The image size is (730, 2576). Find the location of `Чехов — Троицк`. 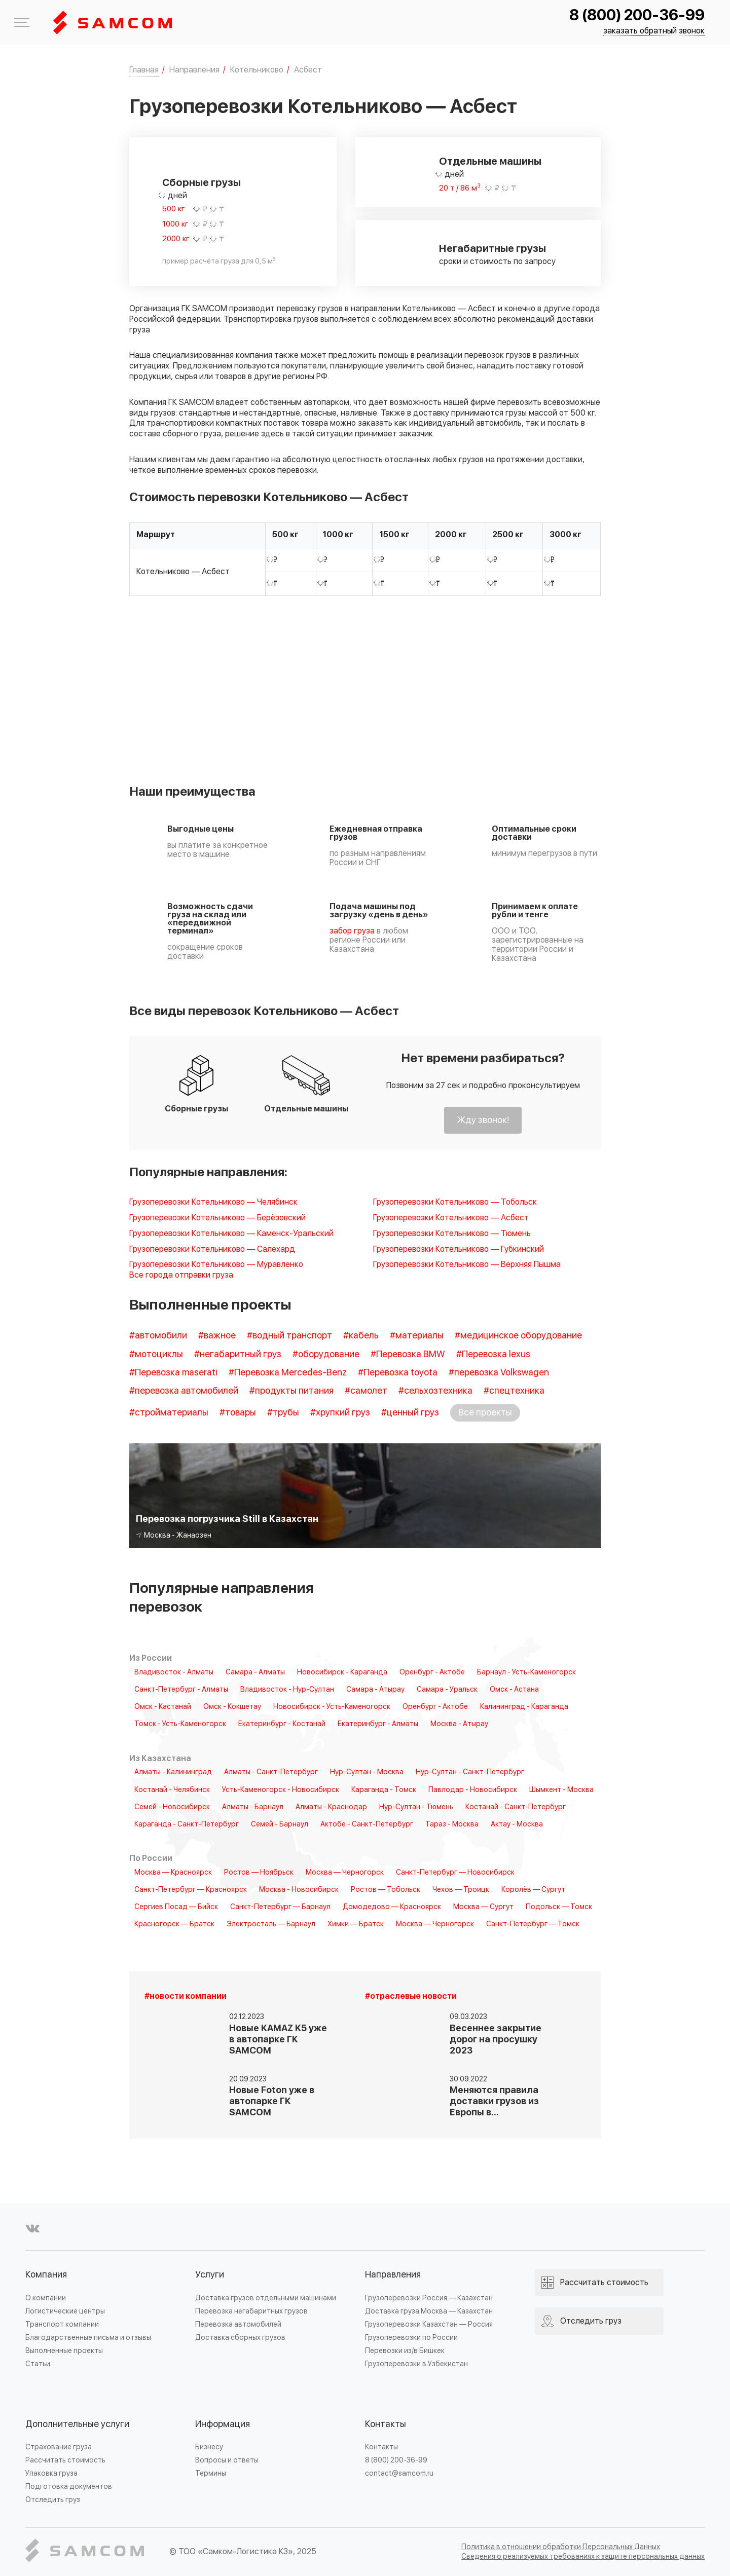

Чехов — Троицк is located at coordinates (460, 1889).